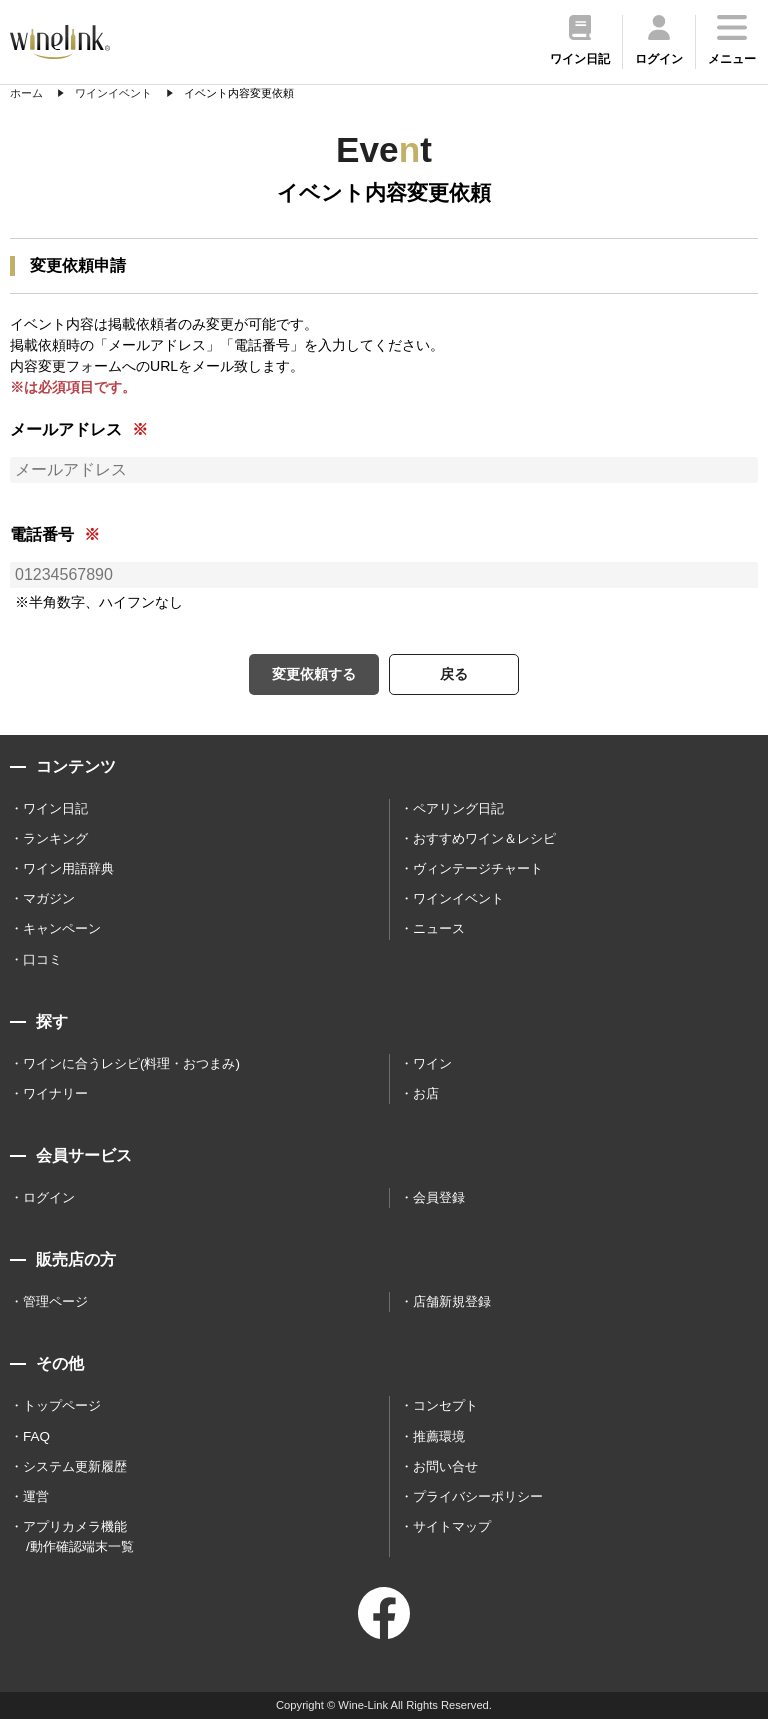  Describe the element at coordinates (49, 1197) in the screenshot. I see `ログイン` at that location.